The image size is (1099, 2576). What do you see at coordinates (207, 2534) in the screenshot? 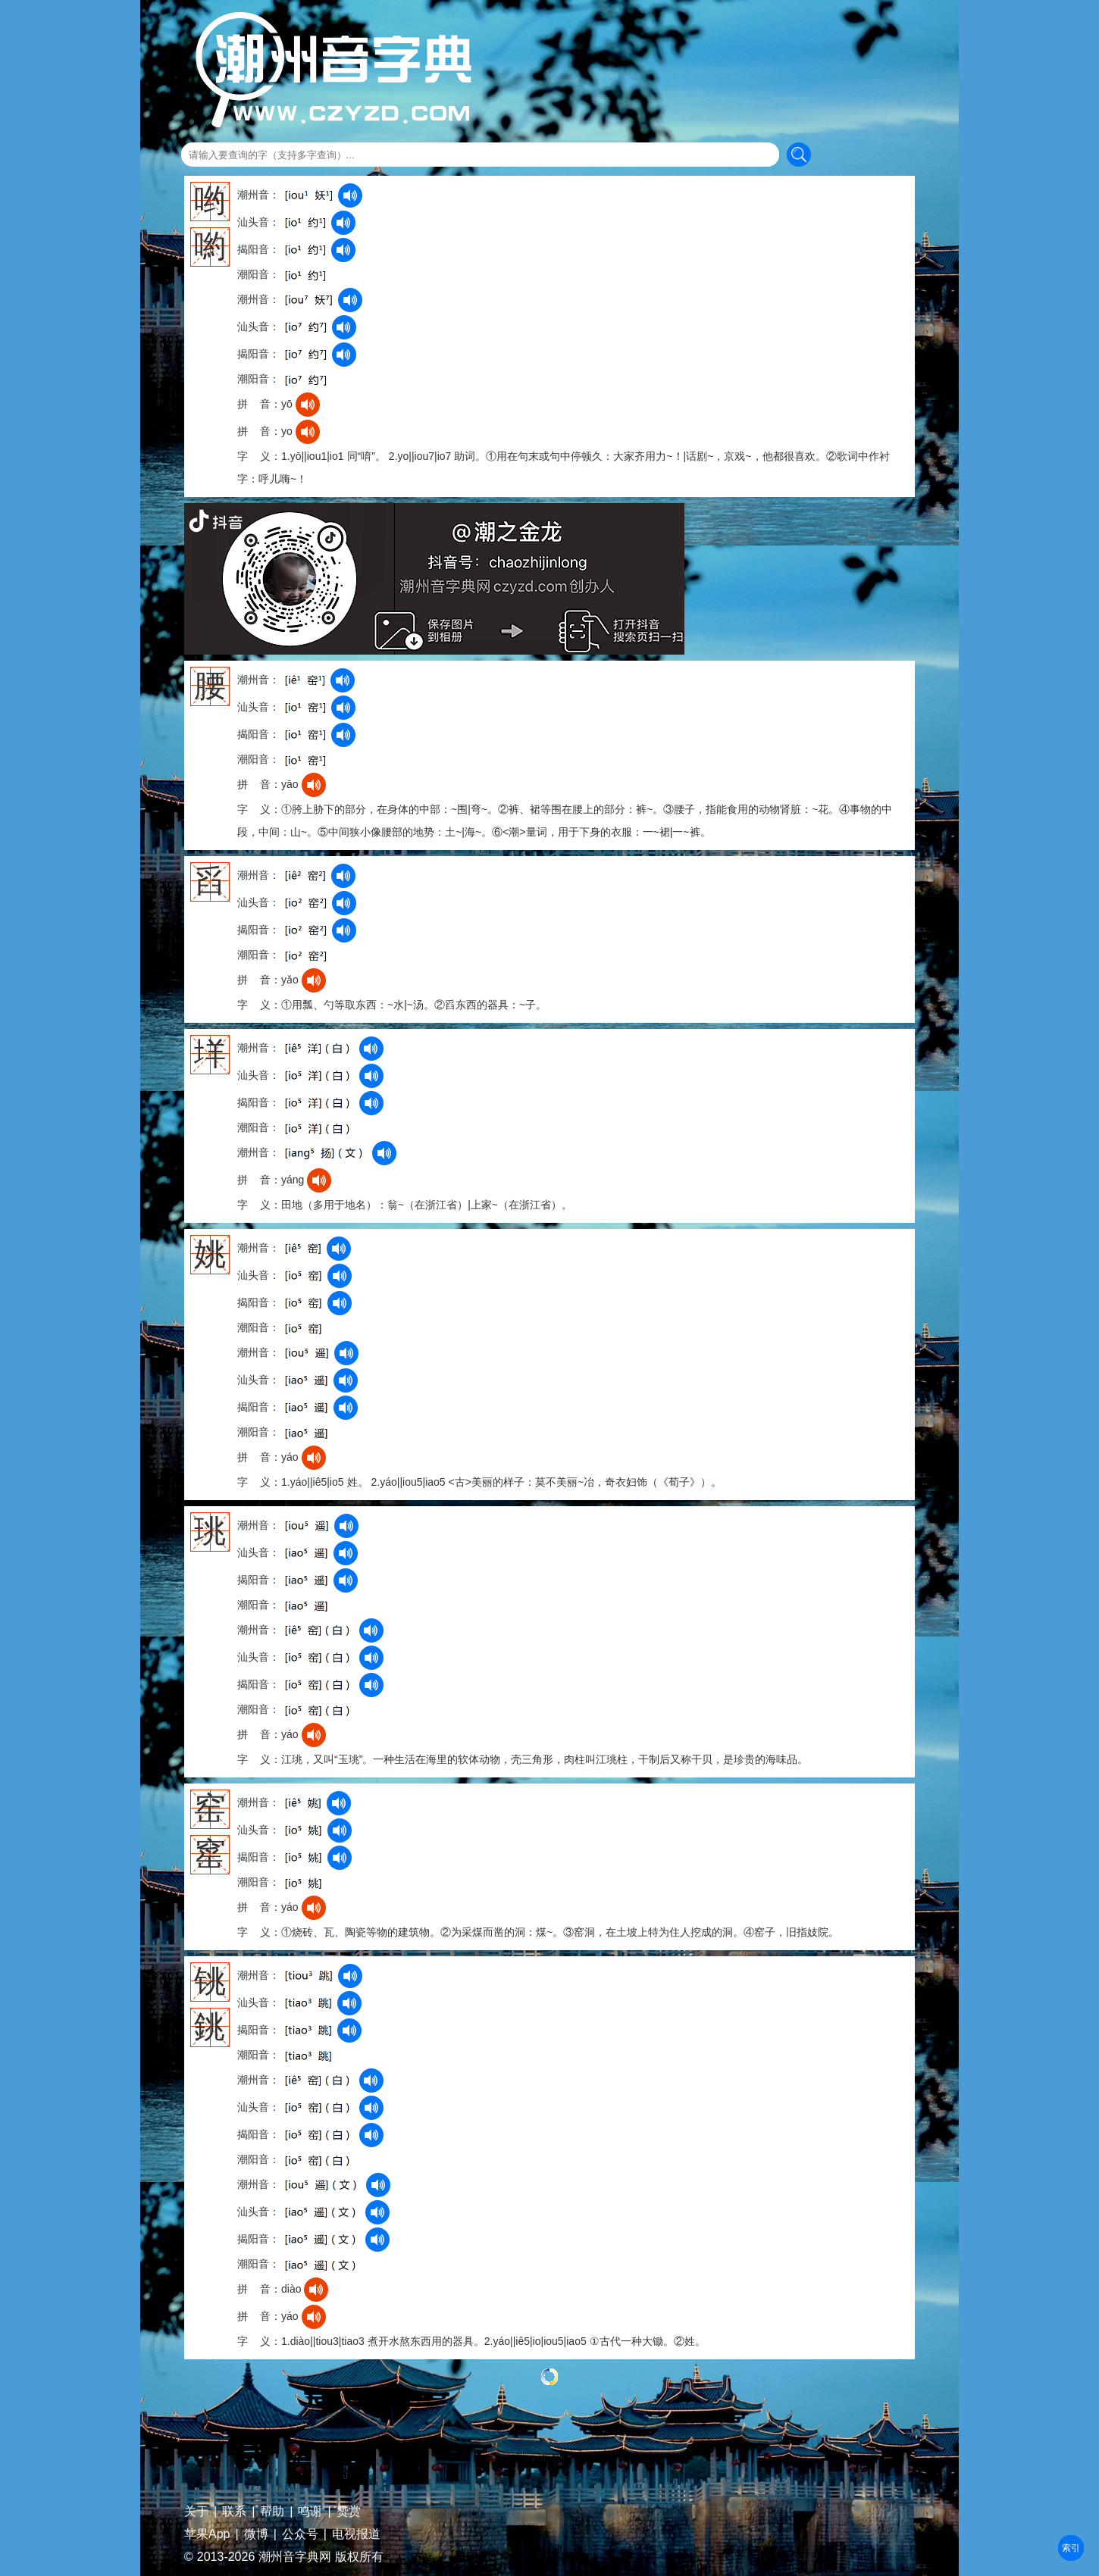
I see `苹果App` at bounding box center [207, 2534].